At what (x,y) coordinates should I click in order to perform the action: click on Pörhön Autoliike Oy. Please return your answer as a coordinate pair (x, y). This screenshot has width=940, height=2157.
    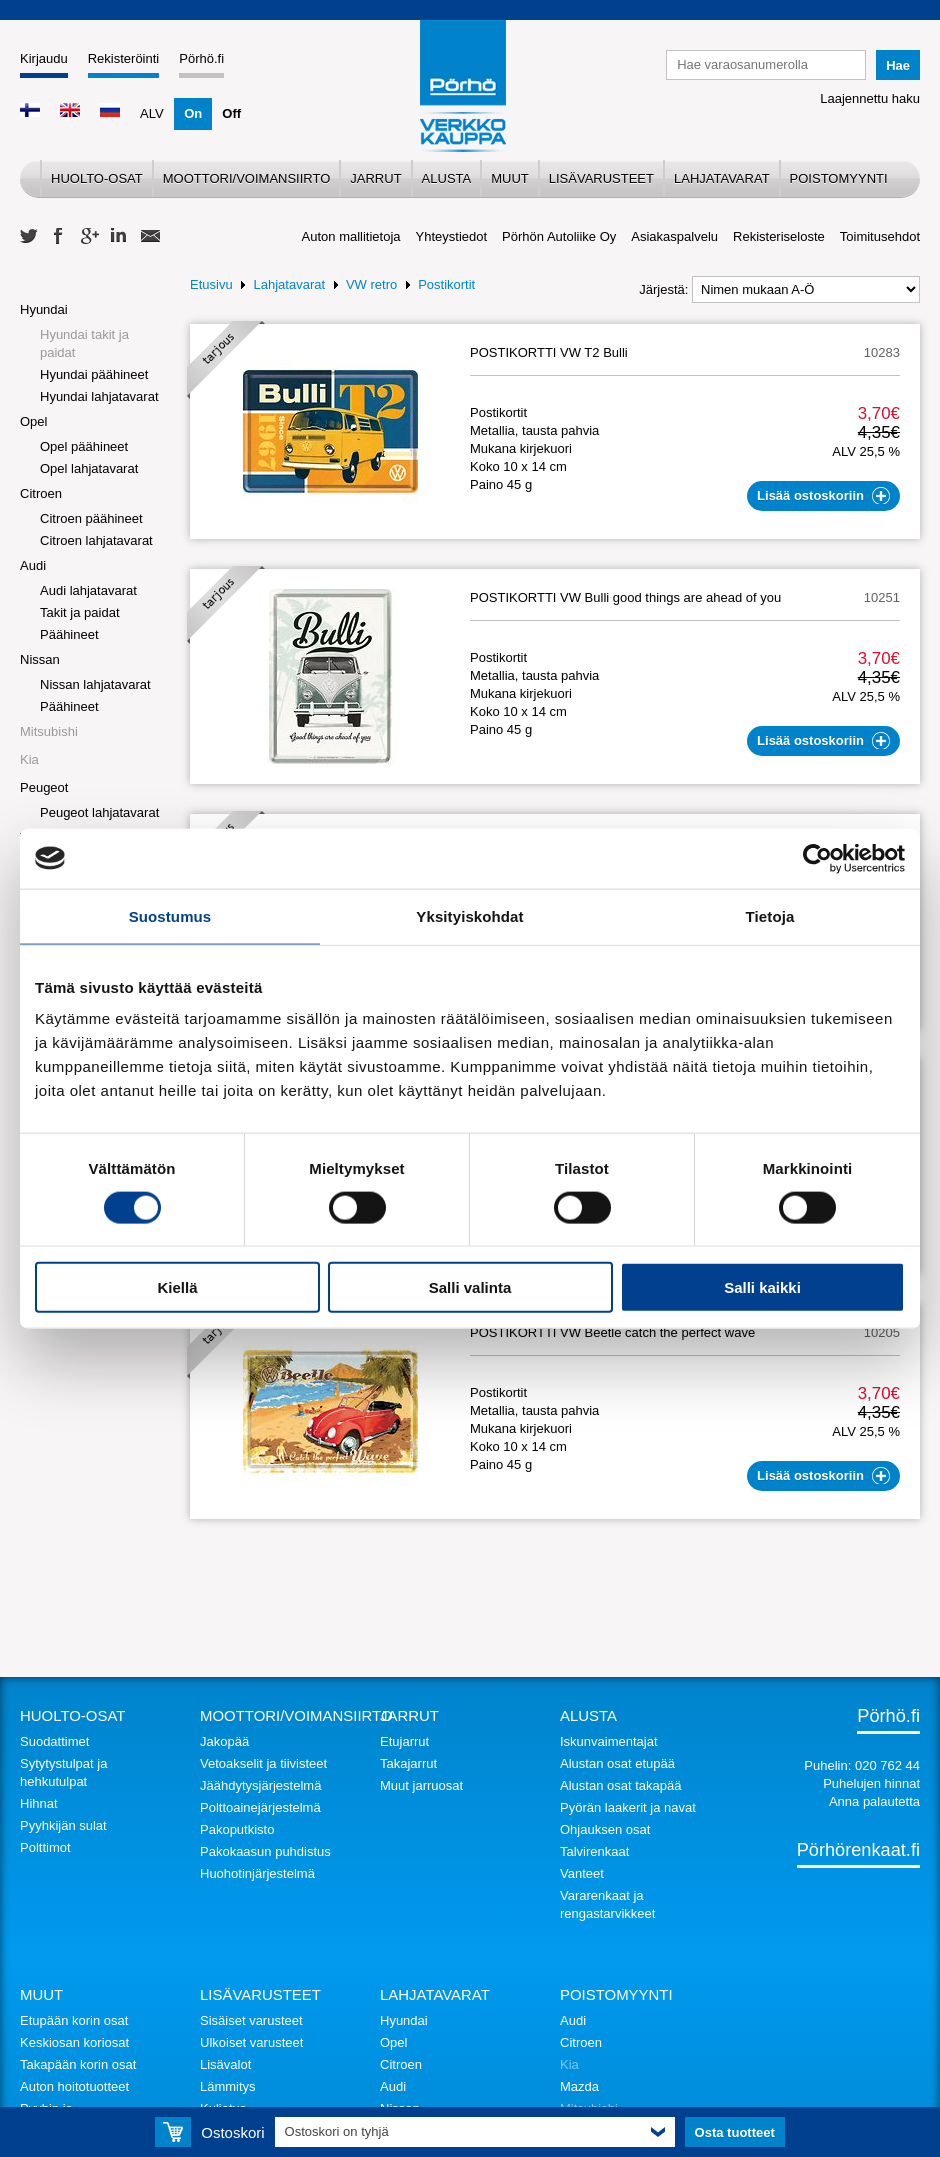
    Looking at the image, I should click on (559, 236).